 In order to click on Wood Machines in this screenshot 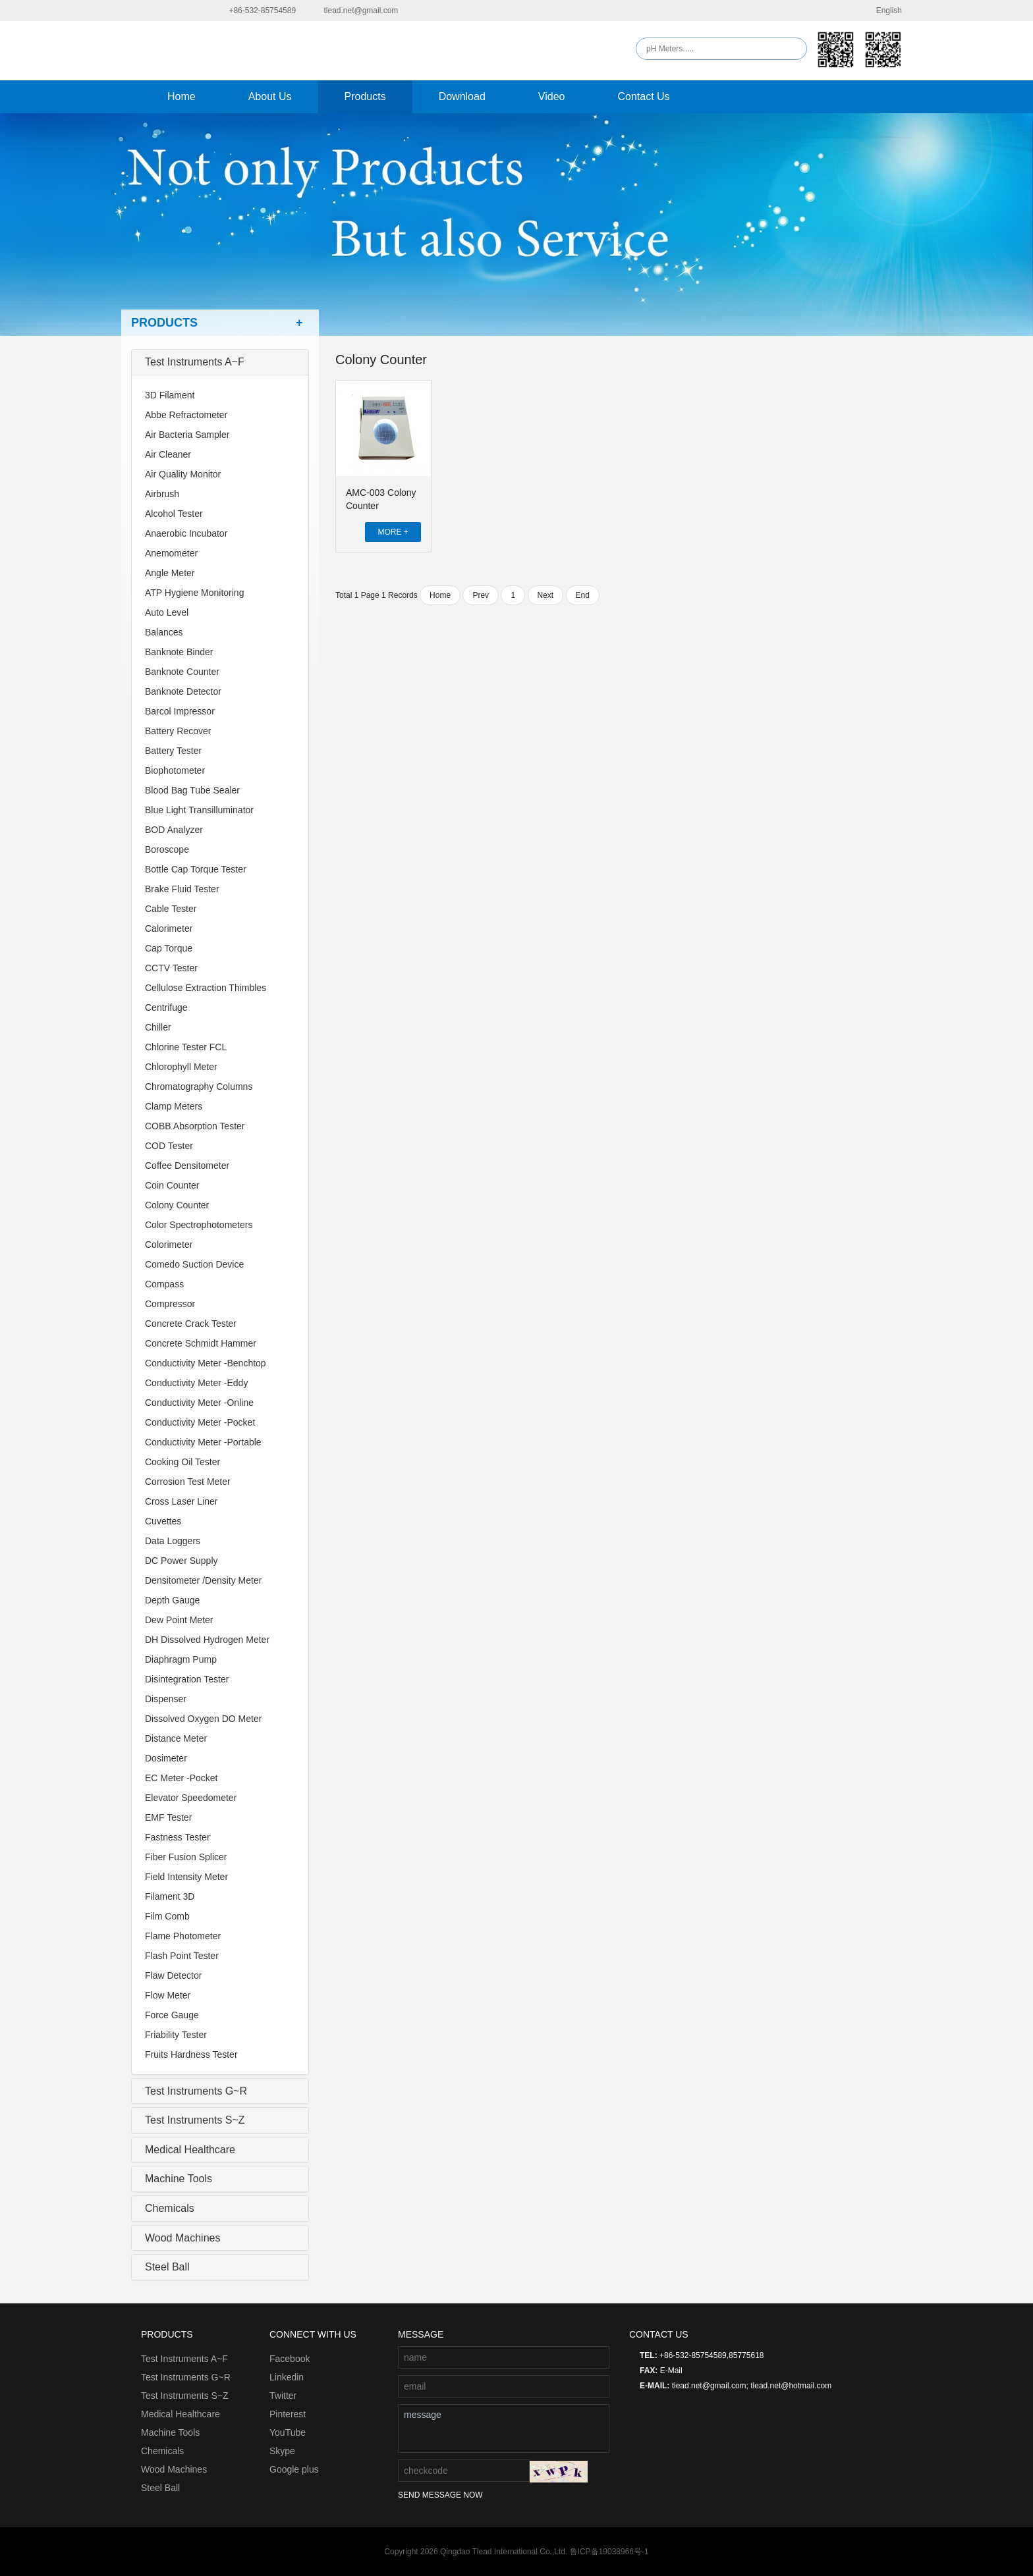, I will do `click(174, 2469)`.